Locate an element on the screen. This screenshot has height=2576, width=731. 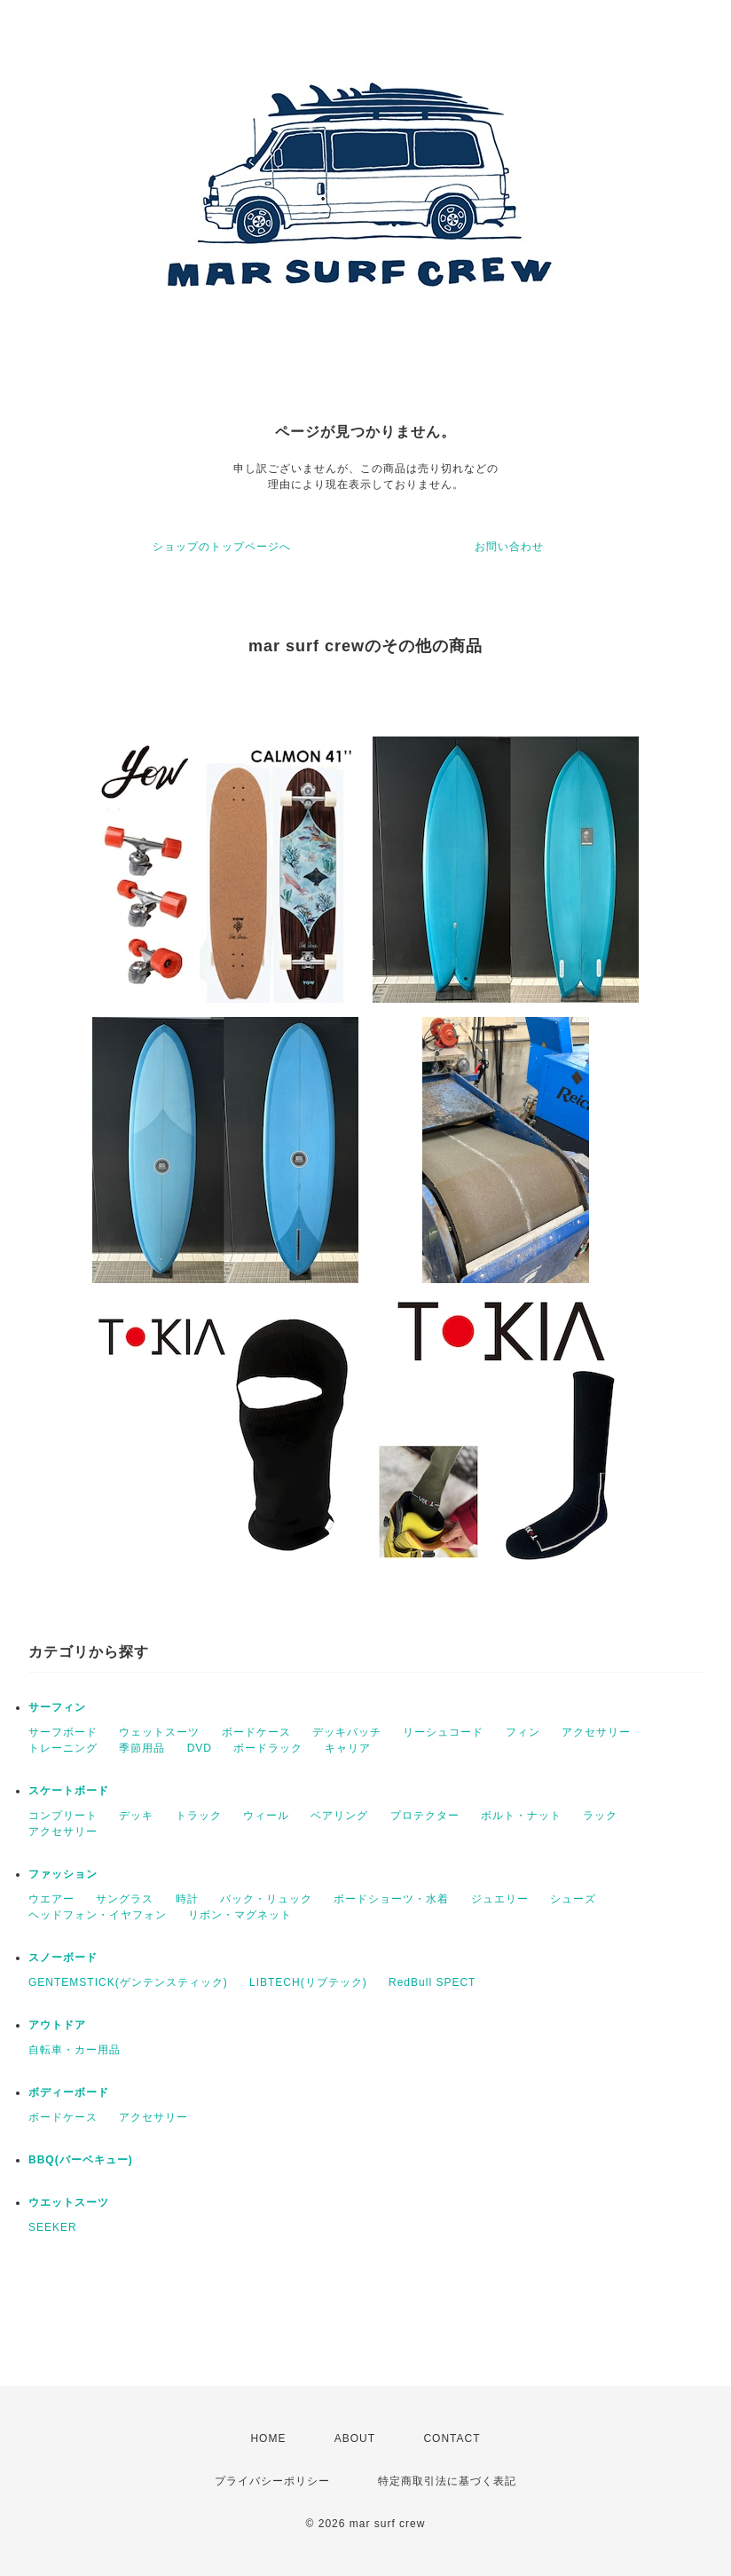
アウトドア is located at coordinates (57, 2025).